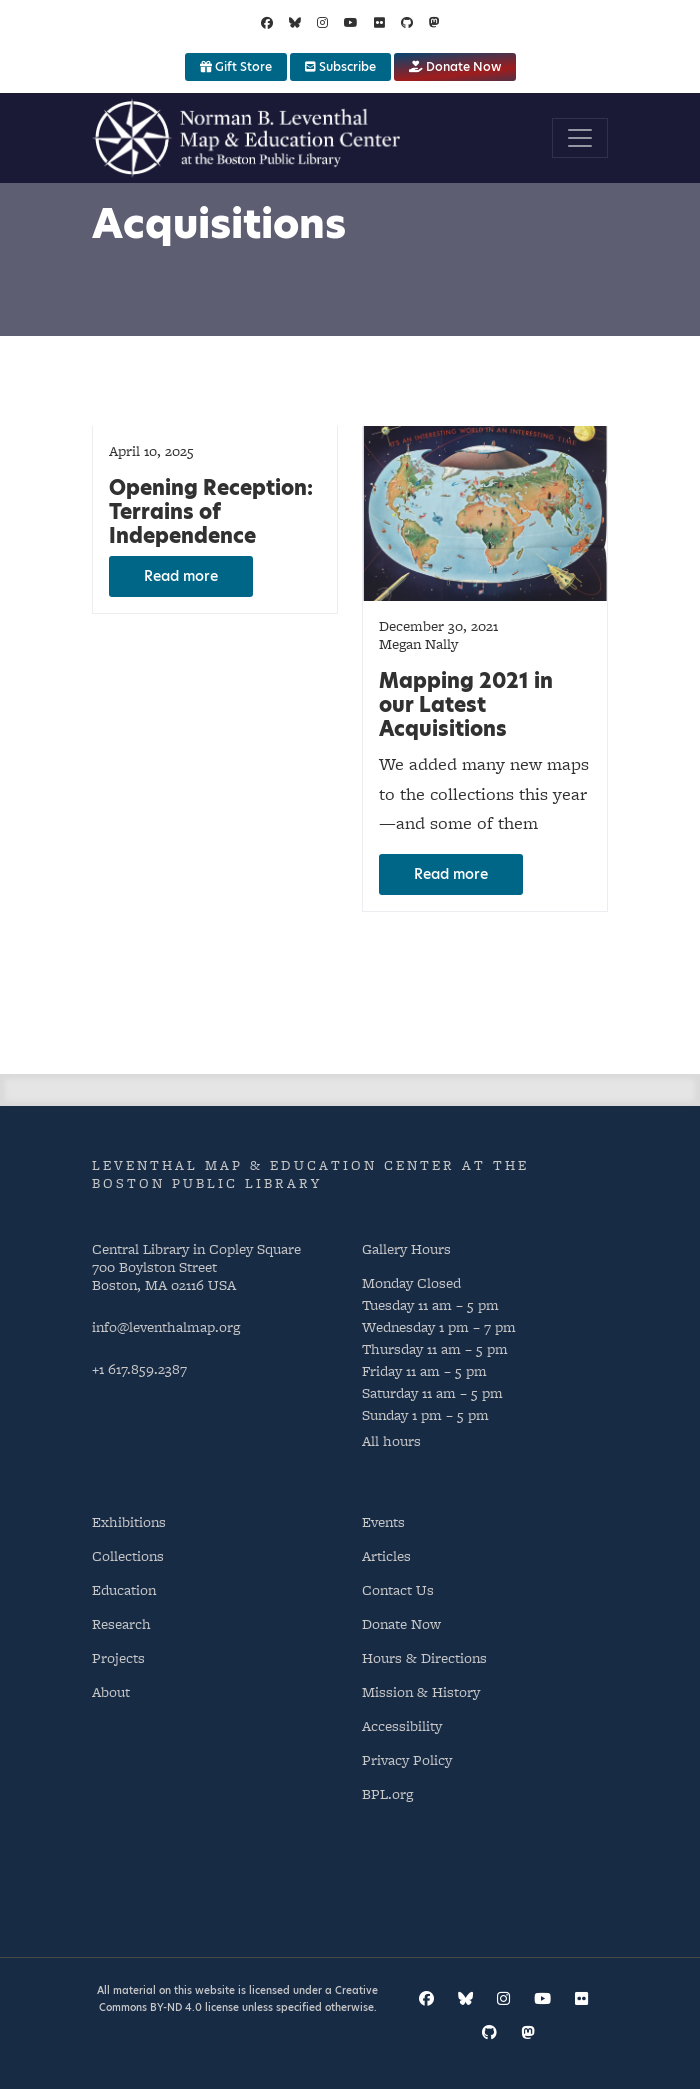  Describe the element at coordinates (424, 1657) in the screenshot. I see `Hours & Directions` at that location.